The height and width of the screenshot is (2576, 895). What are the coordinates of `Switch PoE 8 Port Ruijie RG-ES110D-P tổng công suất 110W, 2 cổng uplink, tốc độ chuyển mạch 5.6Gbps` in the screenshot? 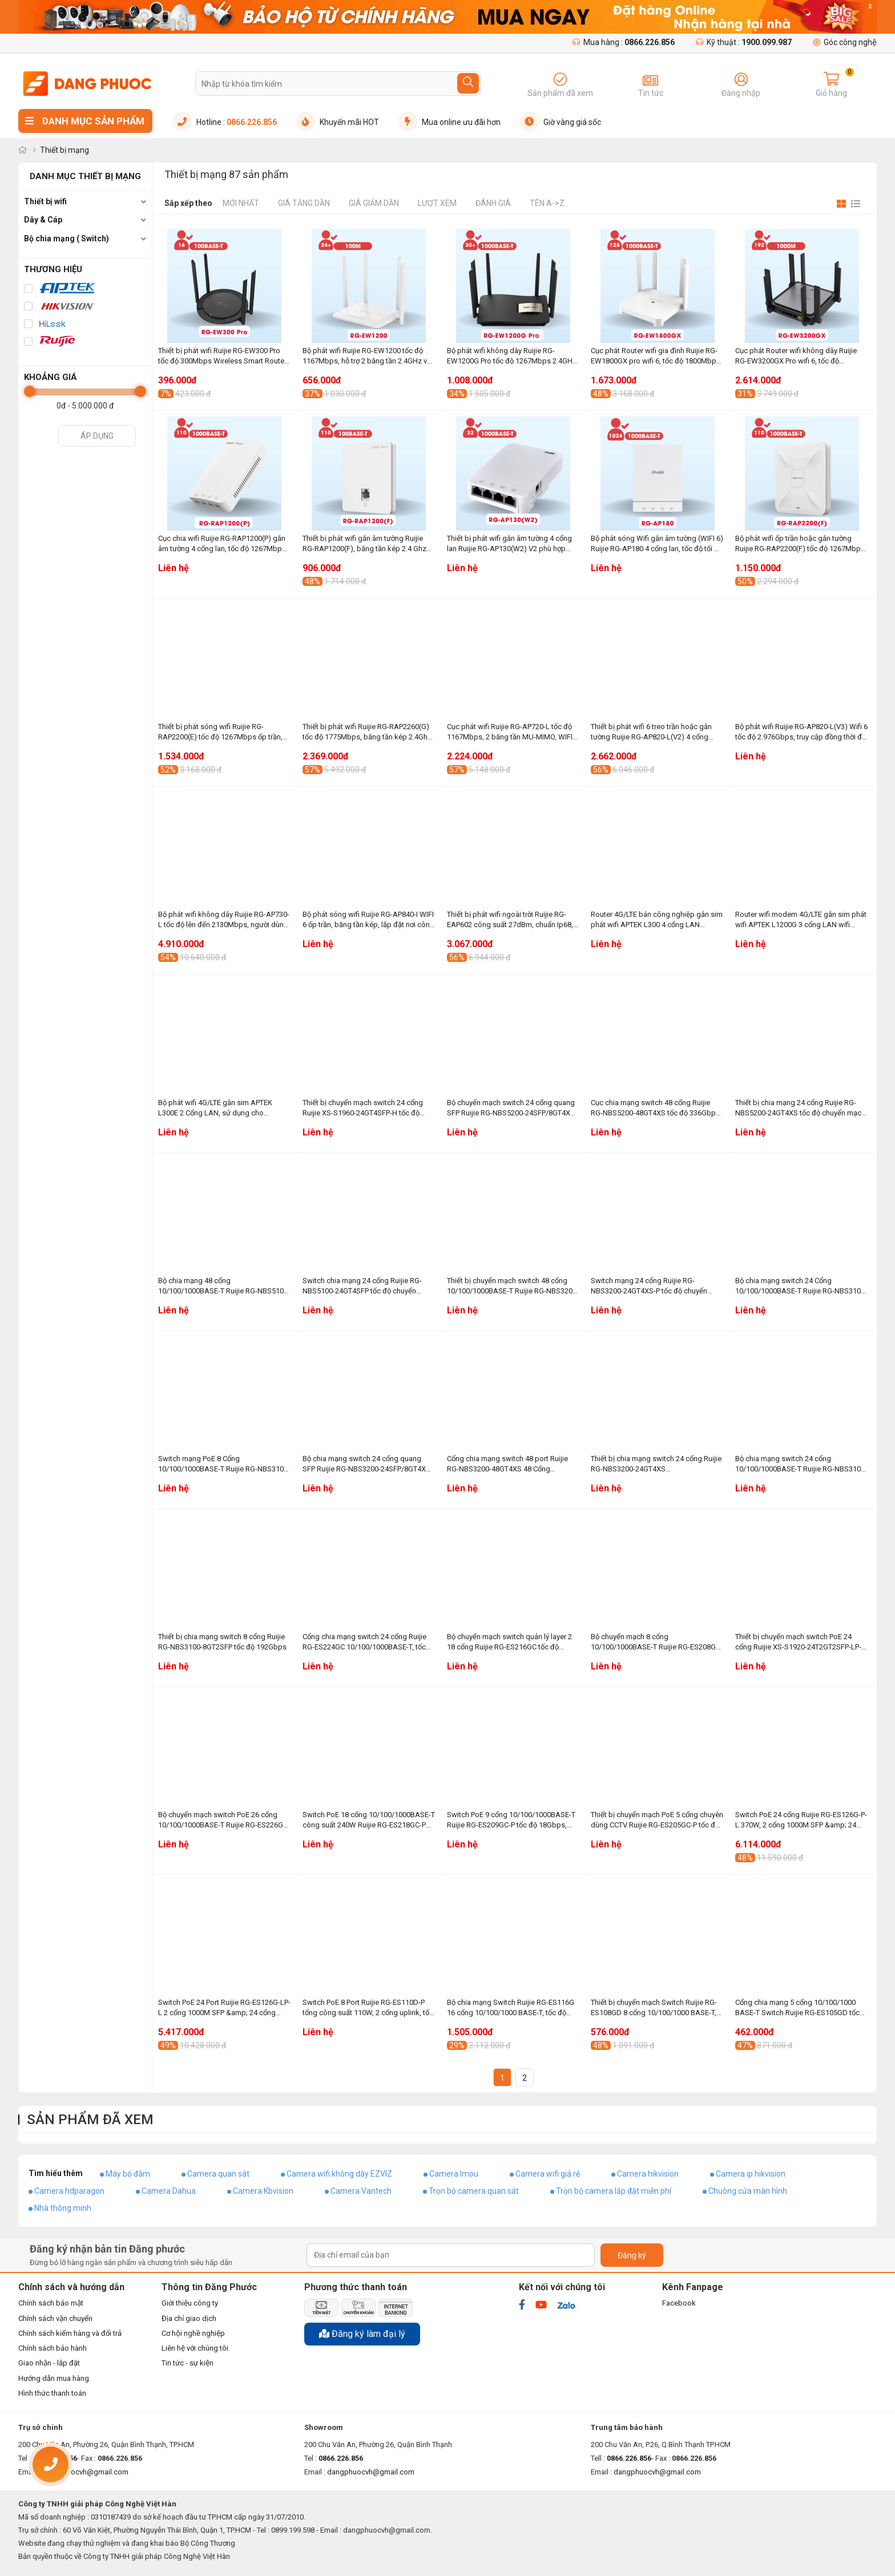 It's located at (368, 2008).